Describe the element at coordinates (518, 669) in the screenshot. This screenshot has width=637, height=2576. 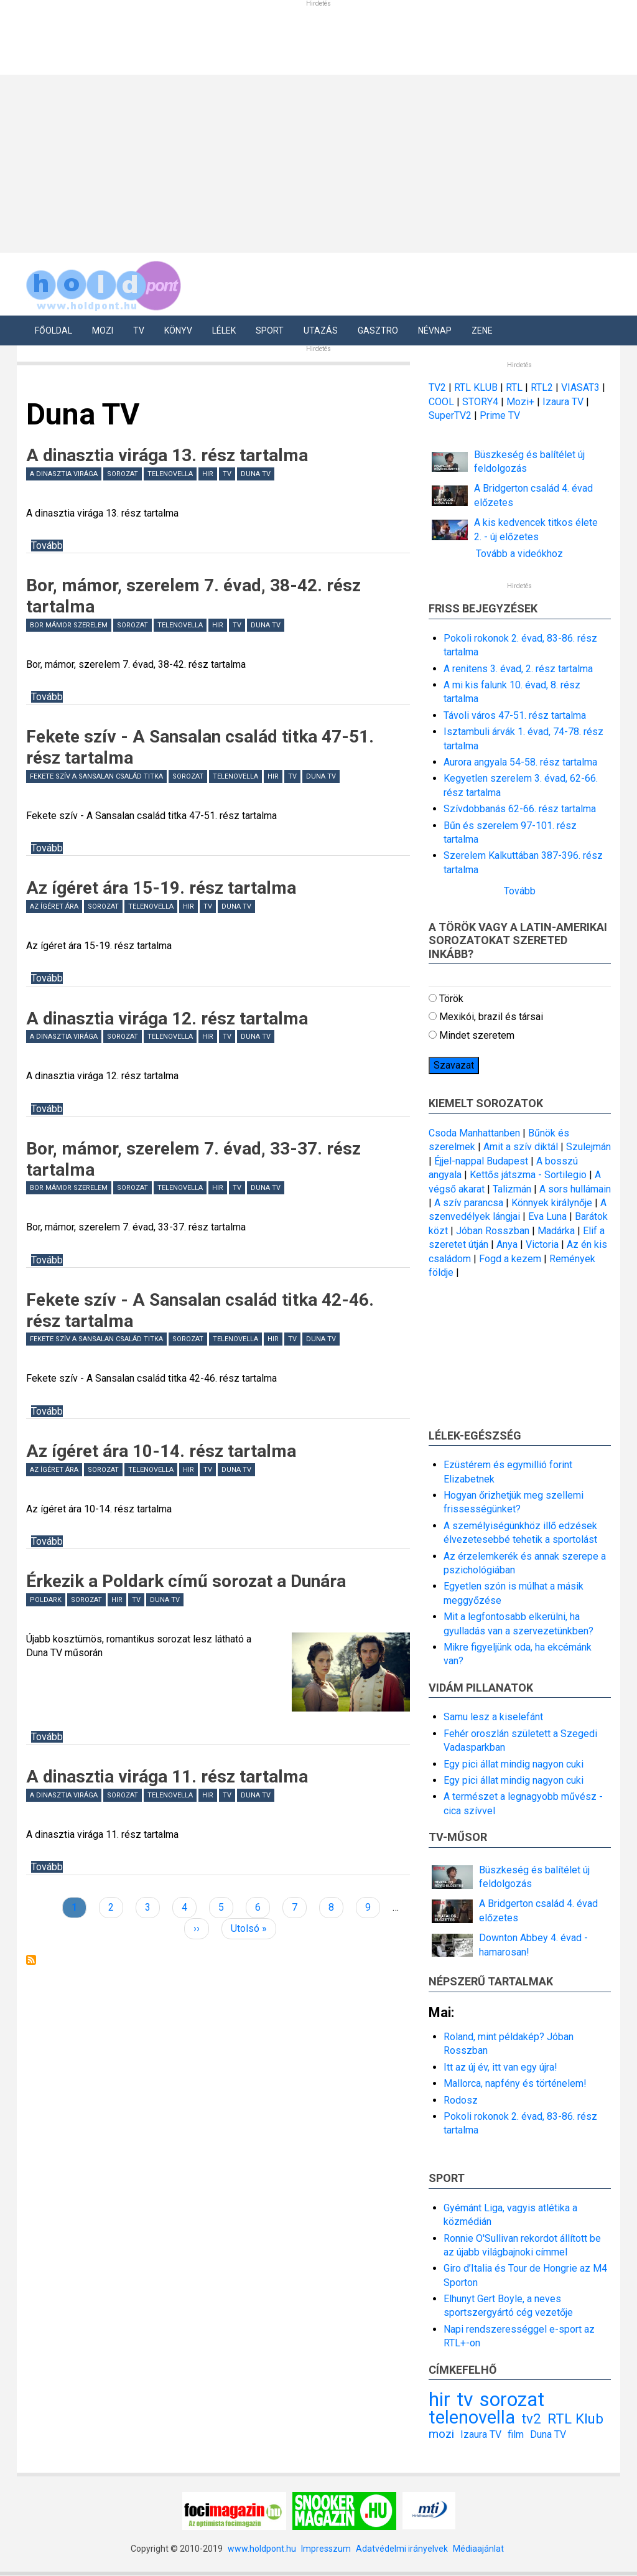
I see `A renitens 3. évad, 2. rész tartalma` at that location.